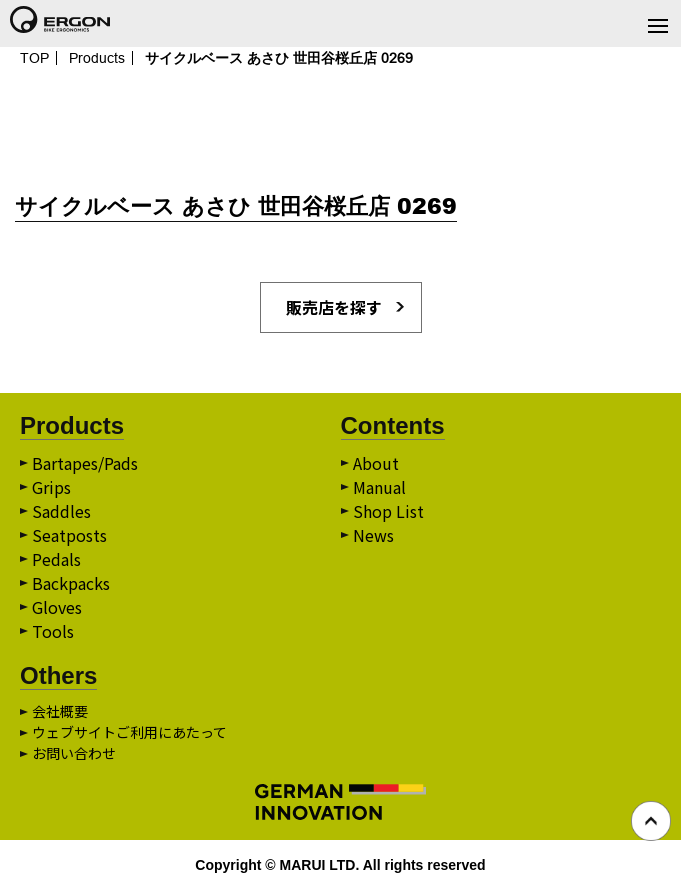  What do you see at coordinates (373, 535) in the screenshot?
I see `News` at bounding box center [373, 535].